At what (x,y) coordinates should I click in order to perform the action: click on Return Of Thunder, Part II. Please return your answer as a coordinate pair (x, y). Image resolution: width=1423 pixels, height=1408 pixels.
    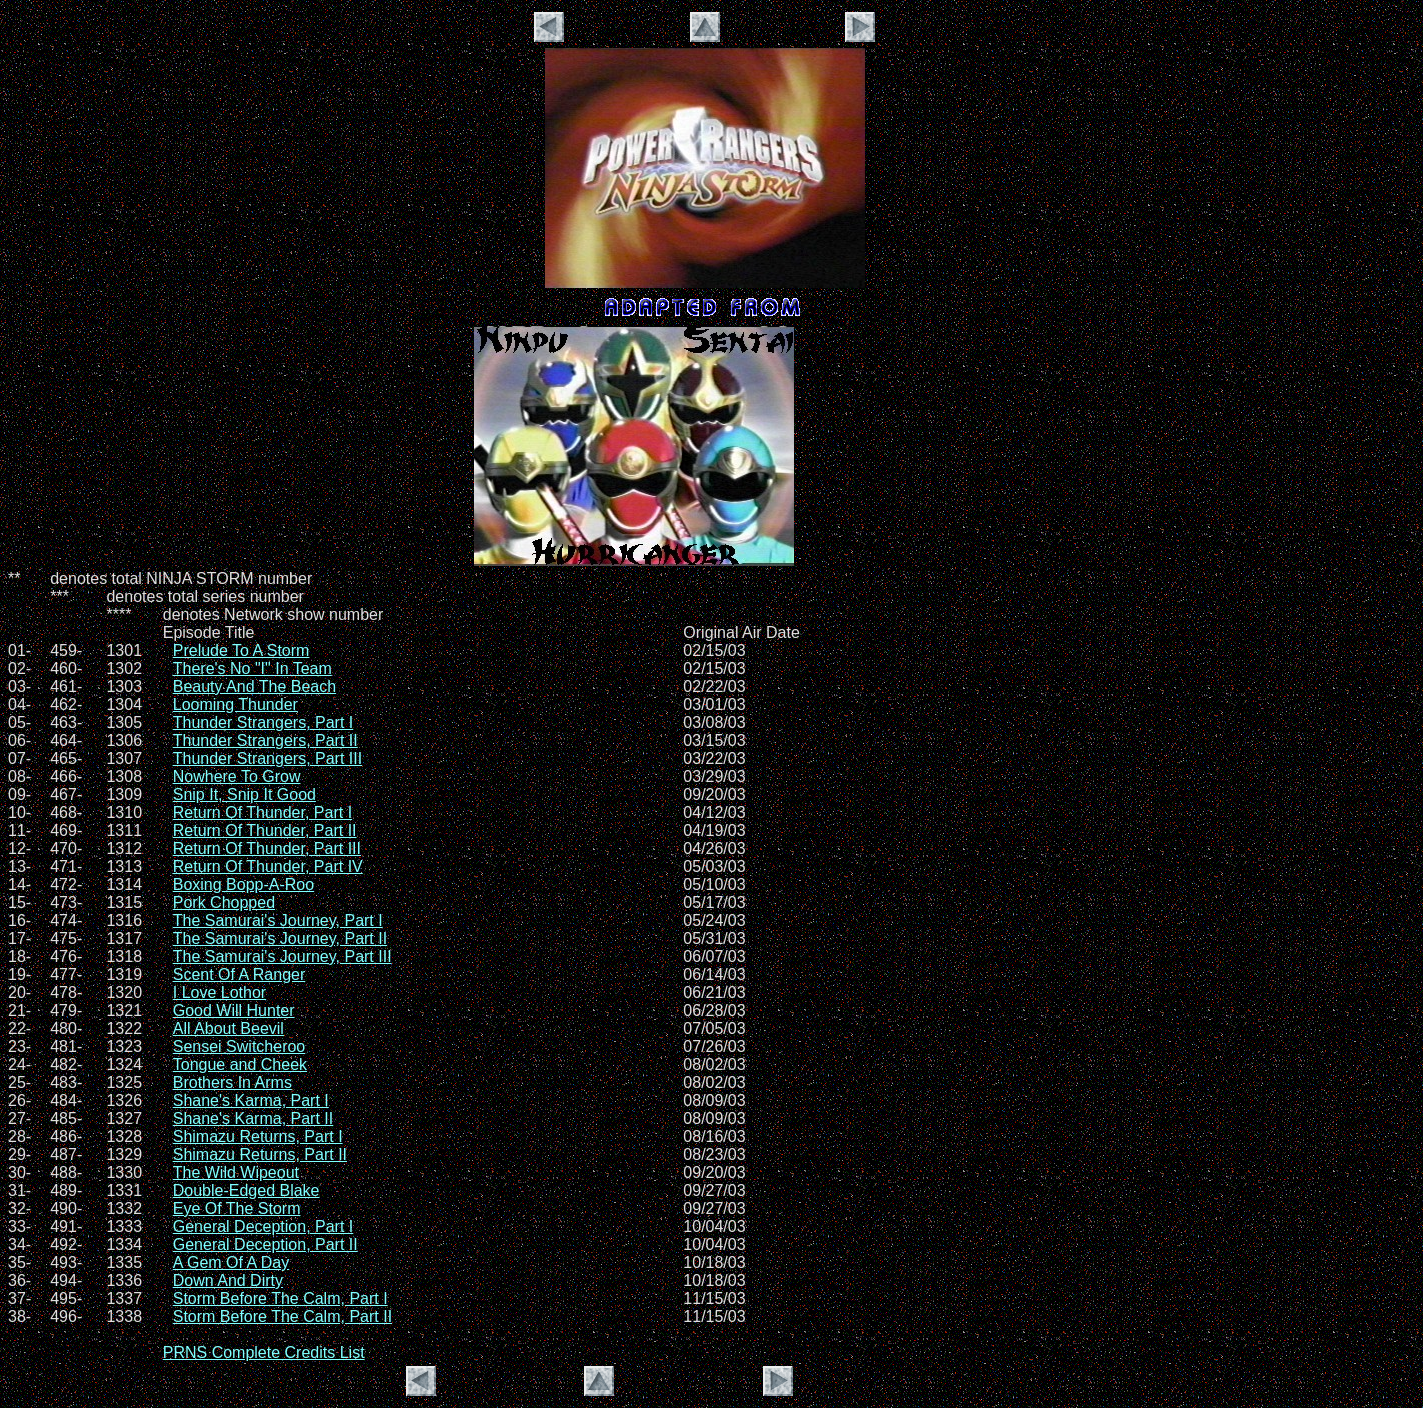
    Looking at the image, I should click on (265, 830).